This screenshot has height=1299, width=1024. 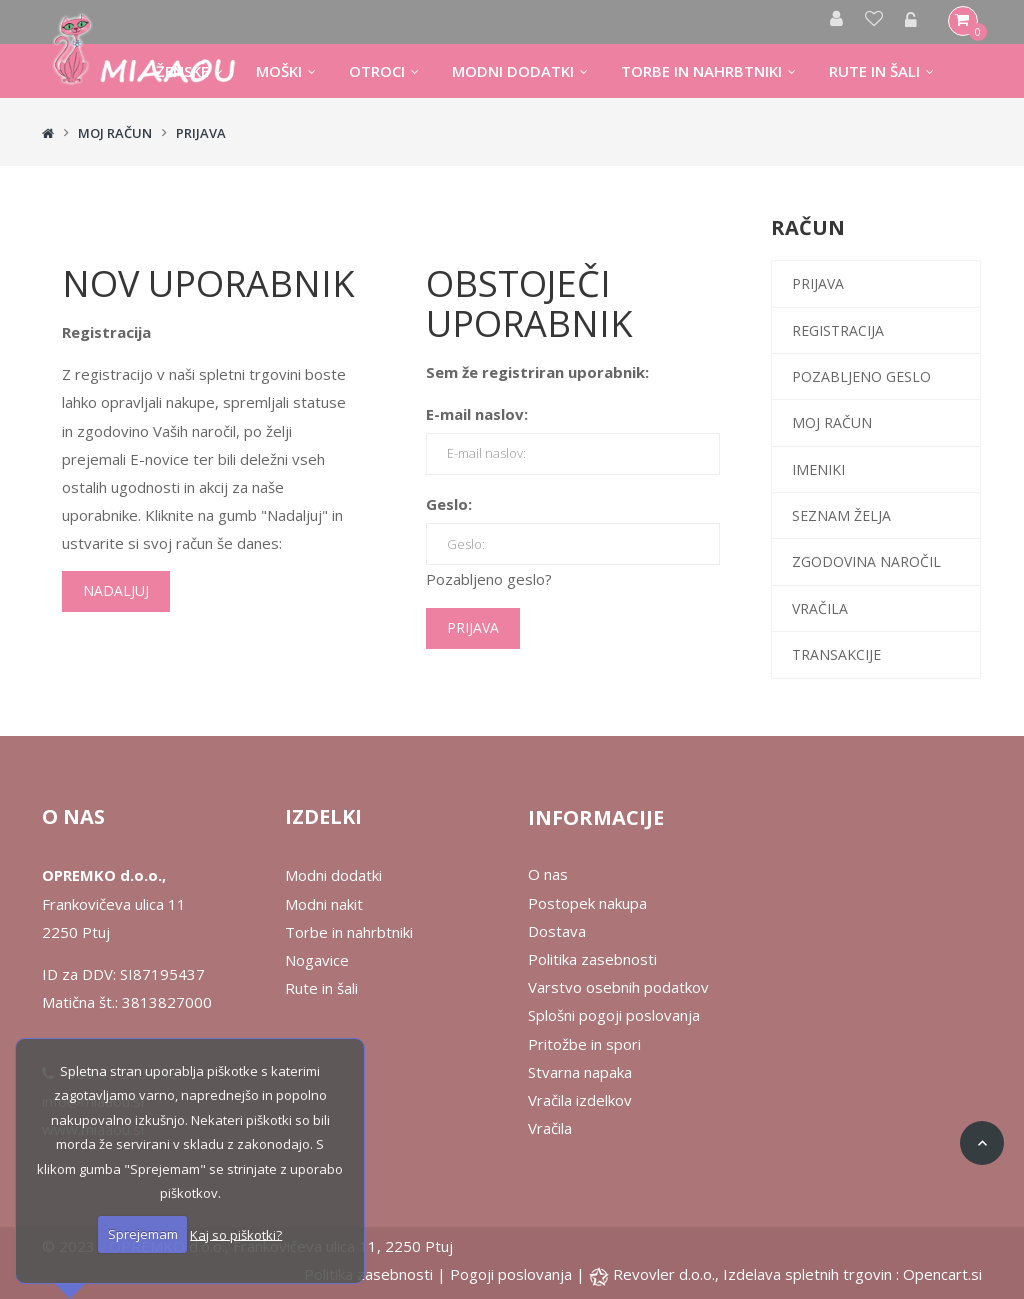 I want to click on Seznam želja, so click(x=841, y=515).